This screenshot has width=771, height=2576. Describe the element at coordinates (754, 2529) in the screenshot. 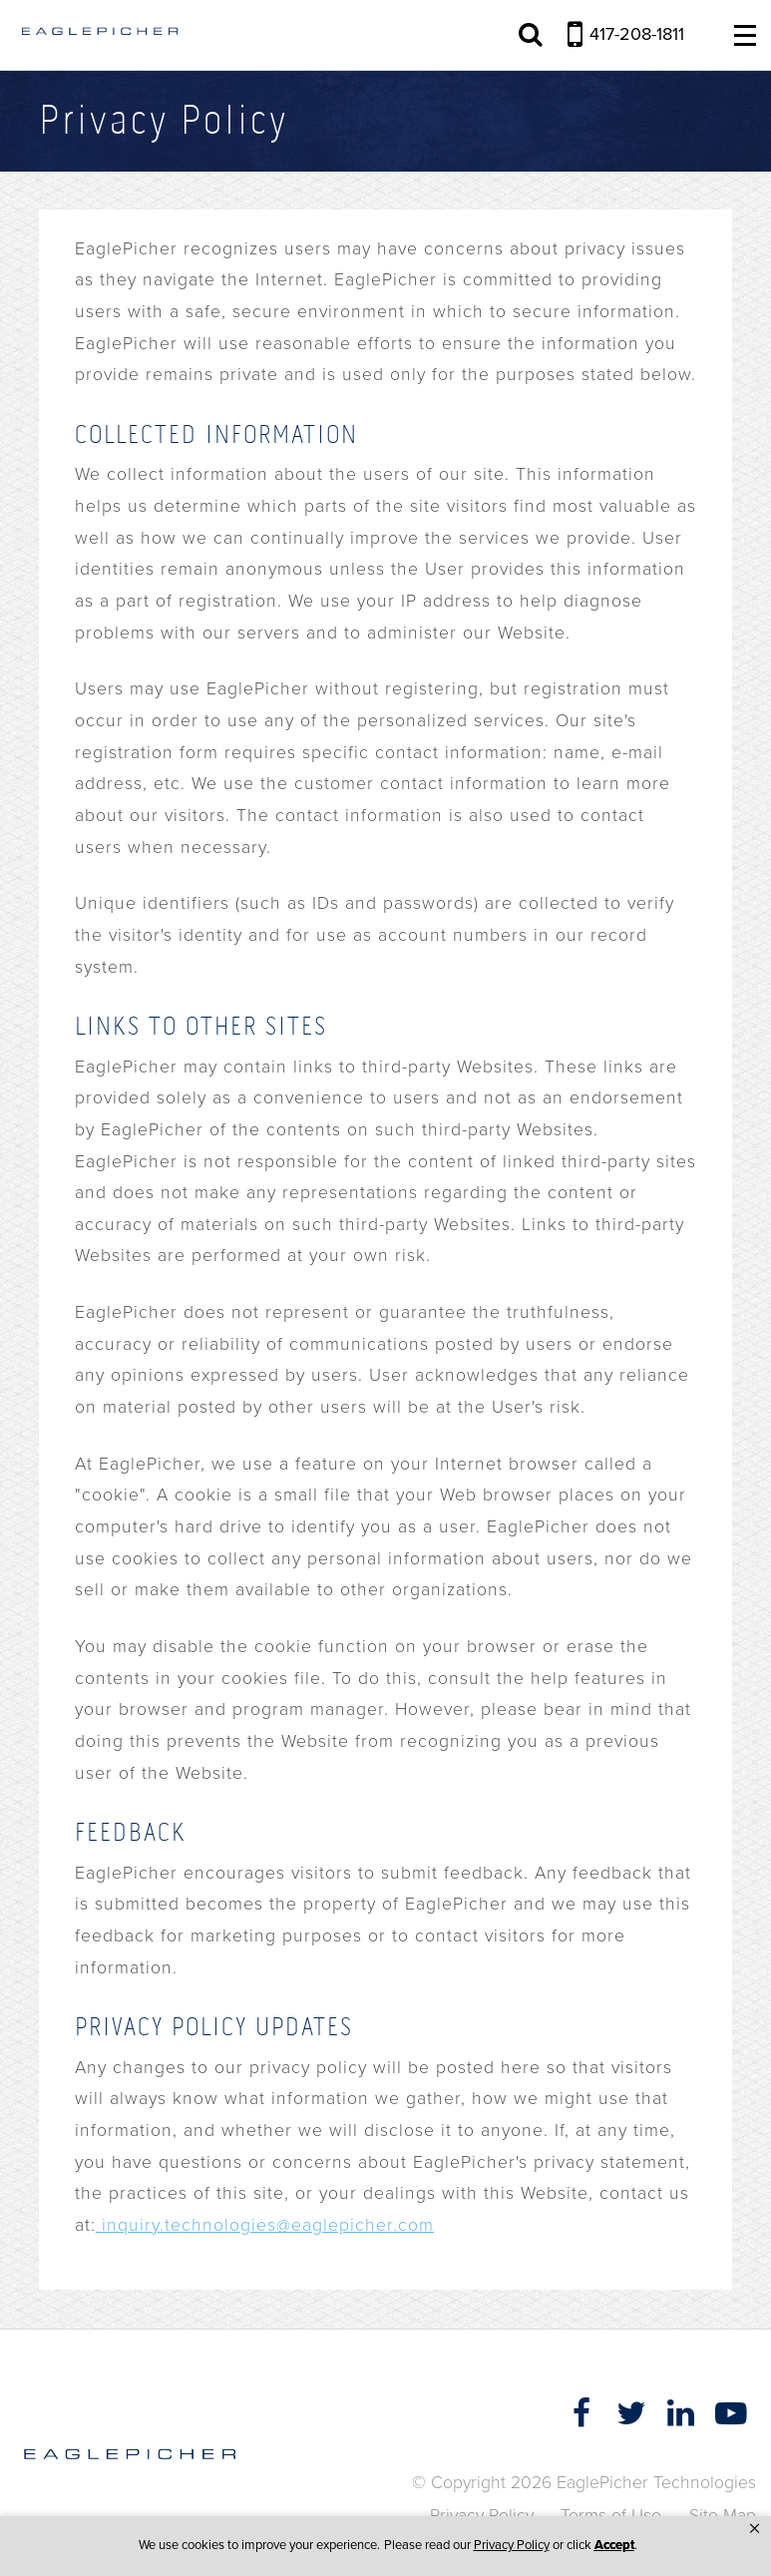

I see `[button]` at that location.